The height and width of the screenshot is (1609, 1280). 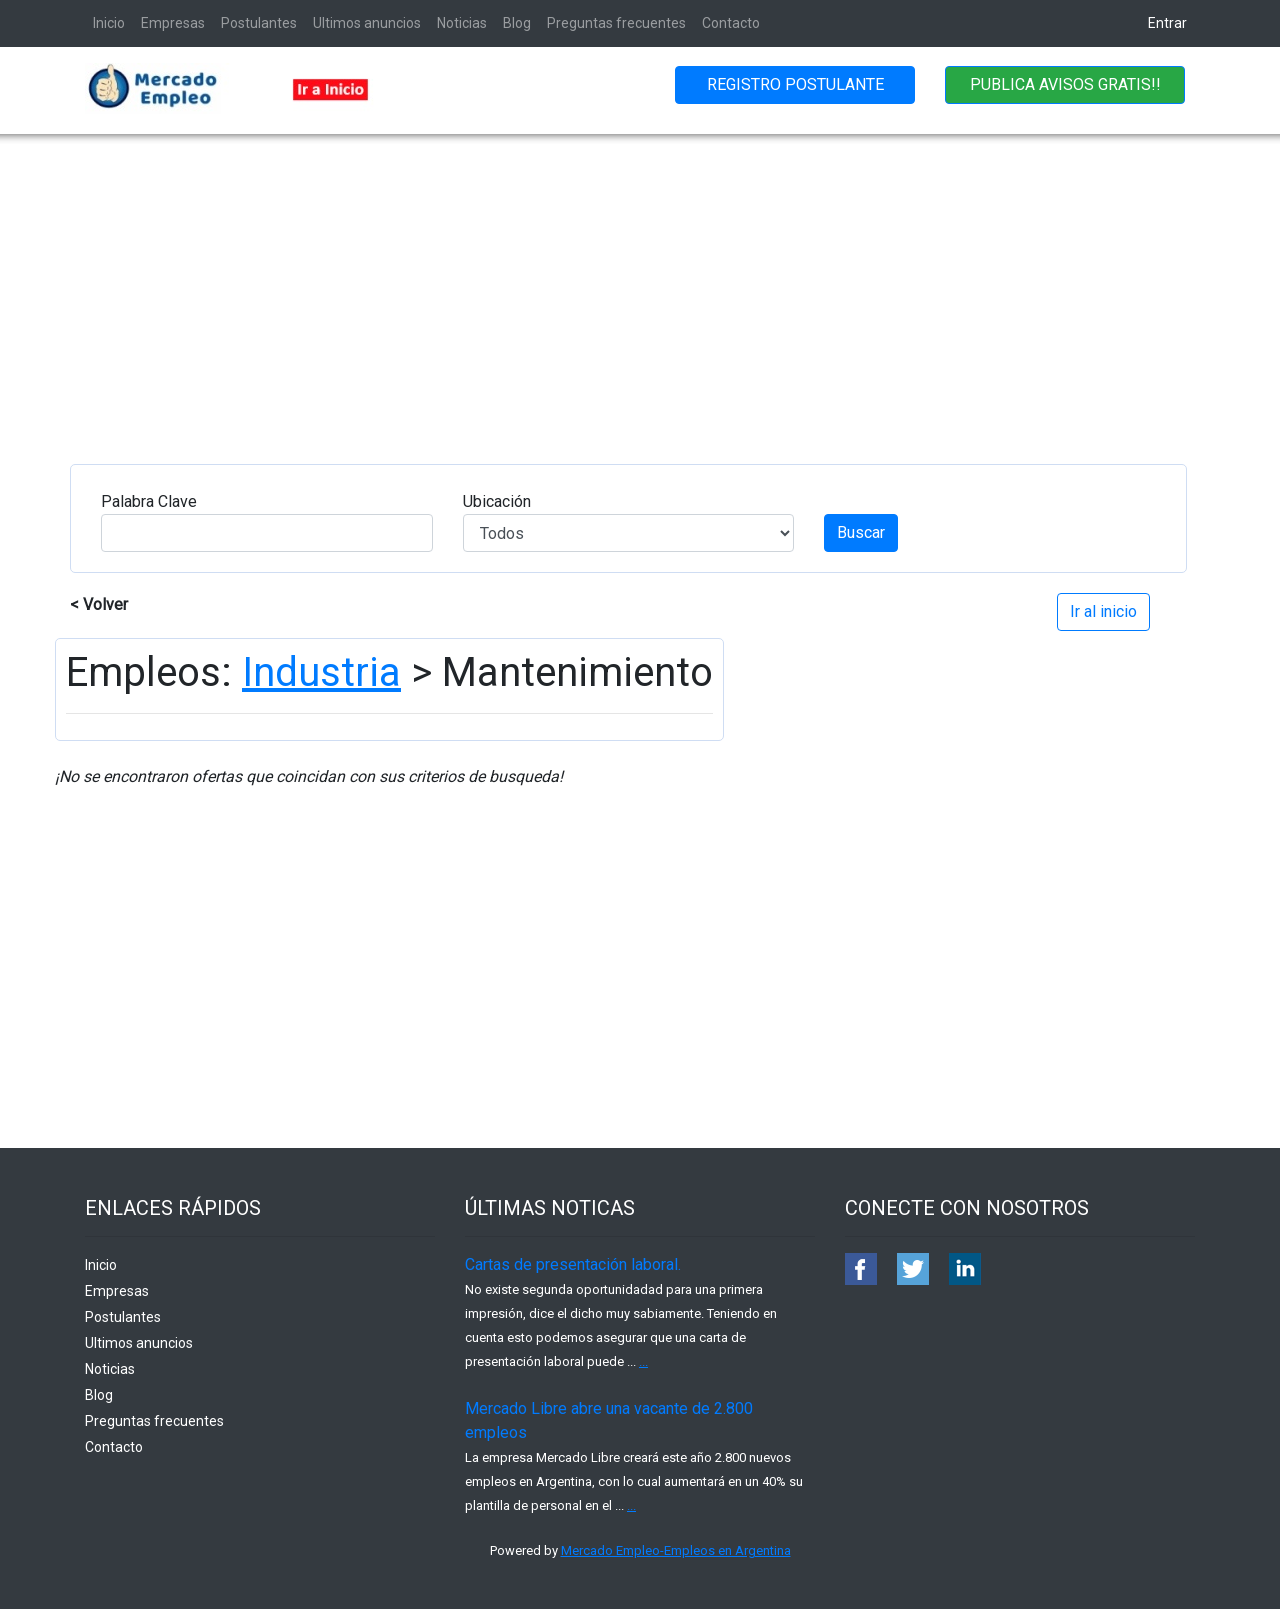 I want to click on Contacto, so click(x=731, y=23).